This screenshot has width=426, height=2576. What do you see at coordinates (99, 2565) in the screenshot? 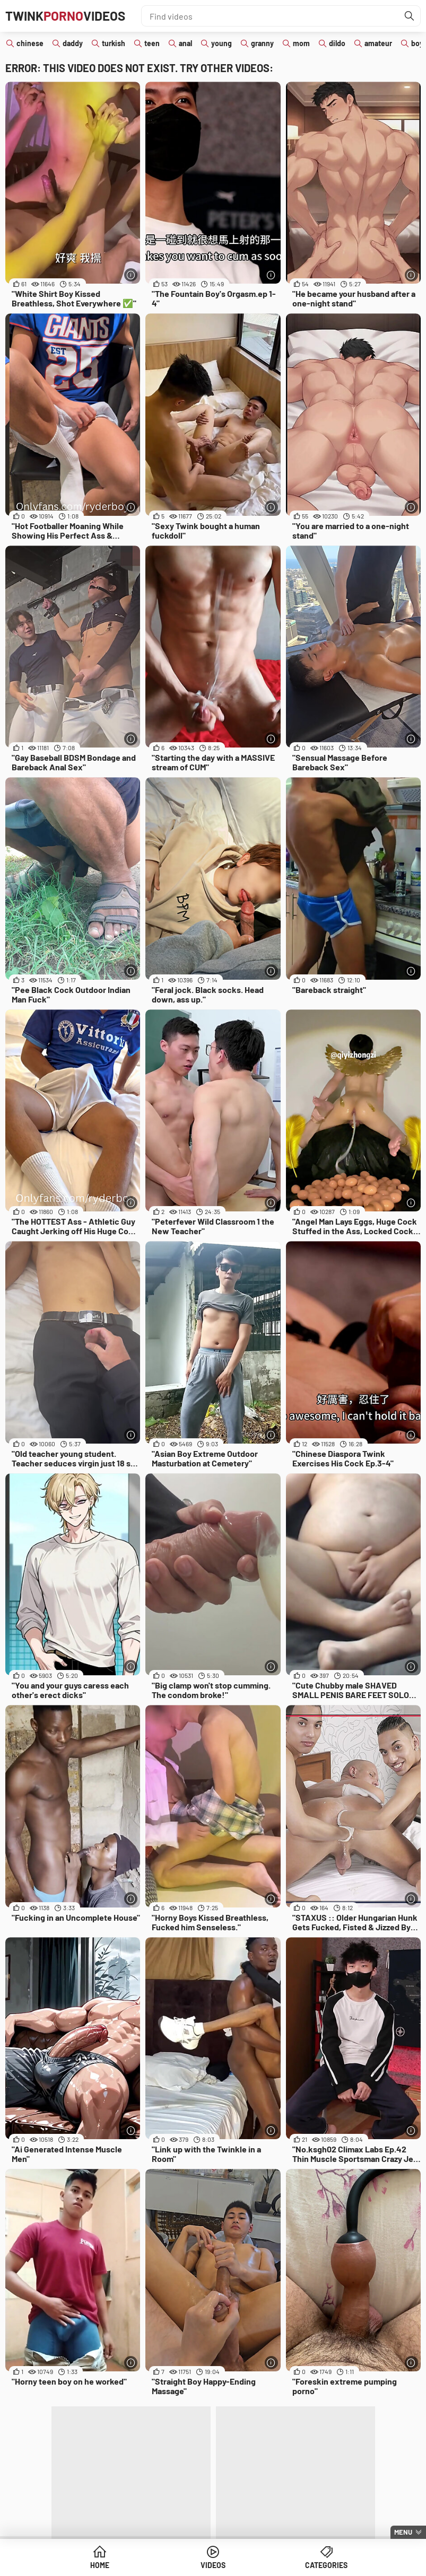
I see `Home` at bounding box center [99, 2565].